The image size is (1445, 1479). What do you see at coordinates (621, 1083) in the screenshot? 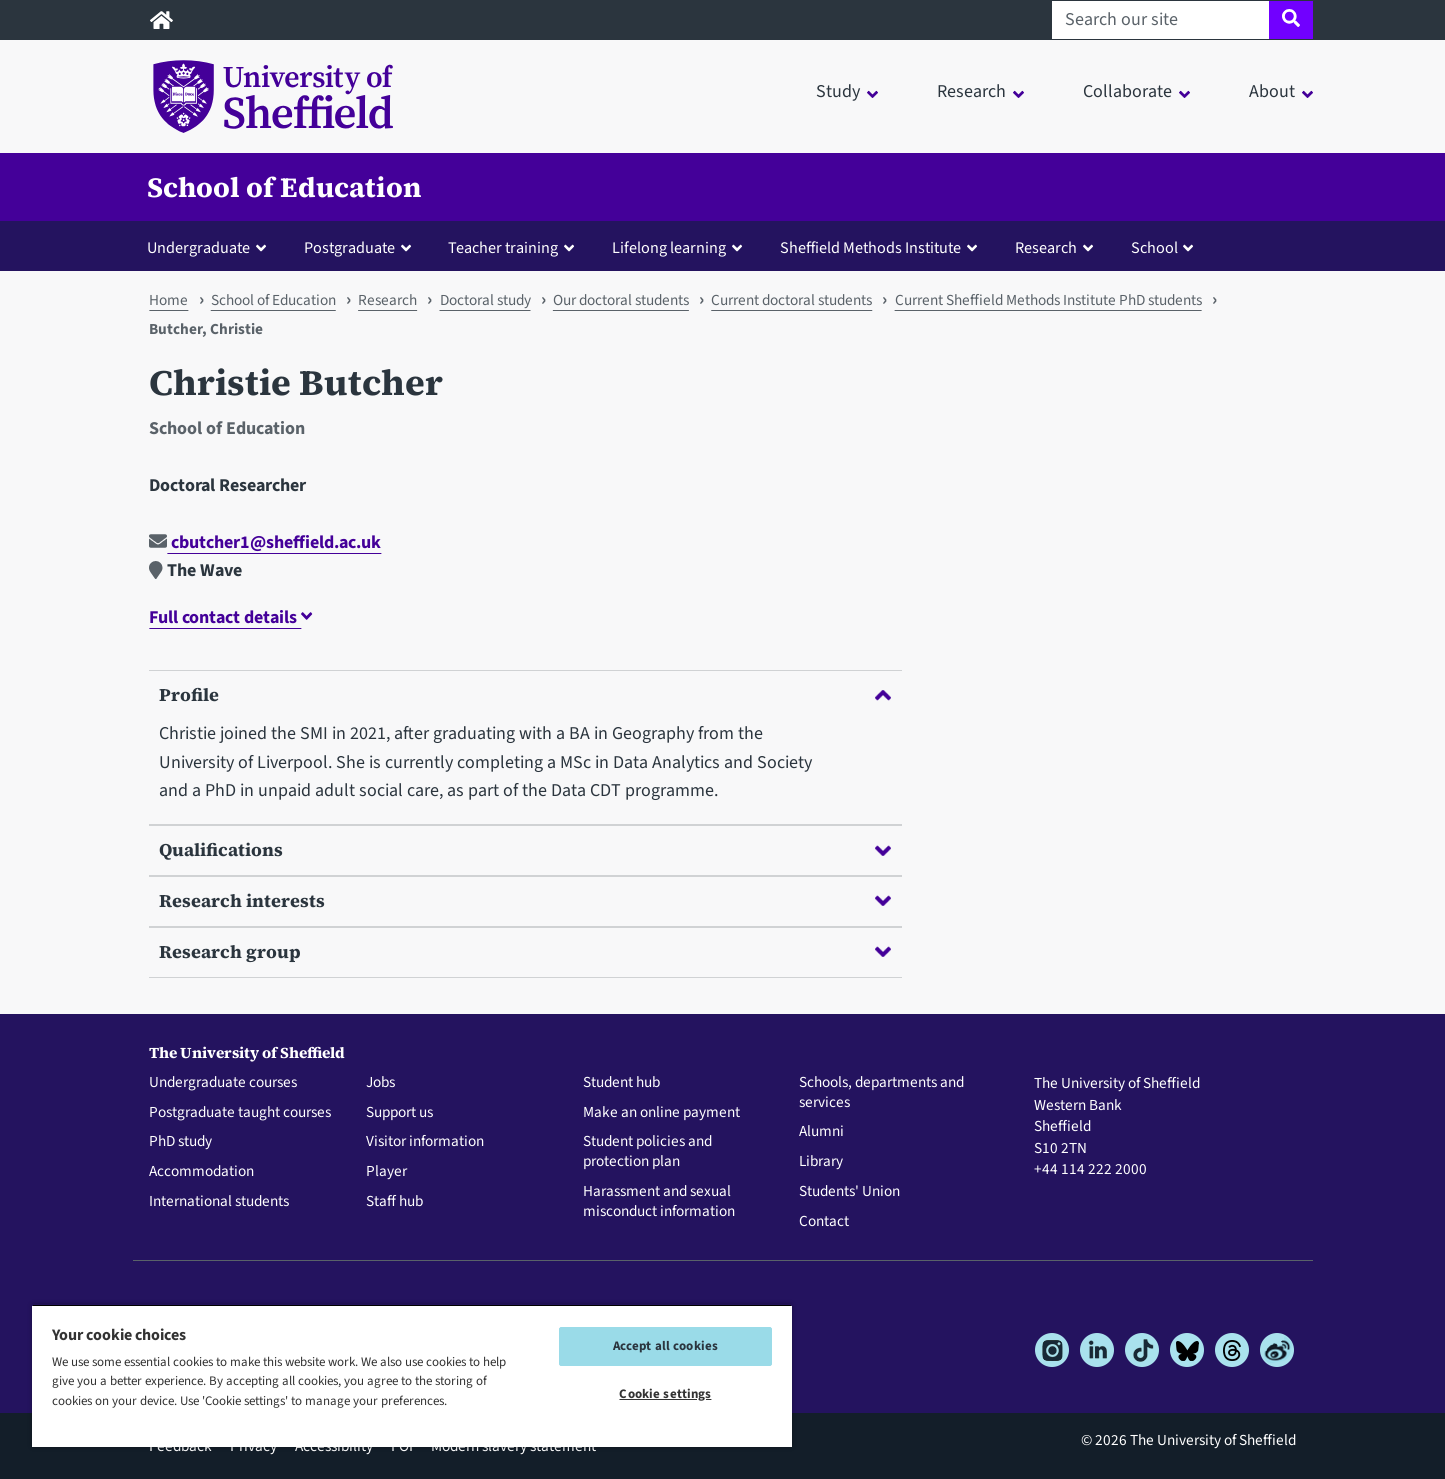
I see `Student hub` at bounding box center [621, 1083].